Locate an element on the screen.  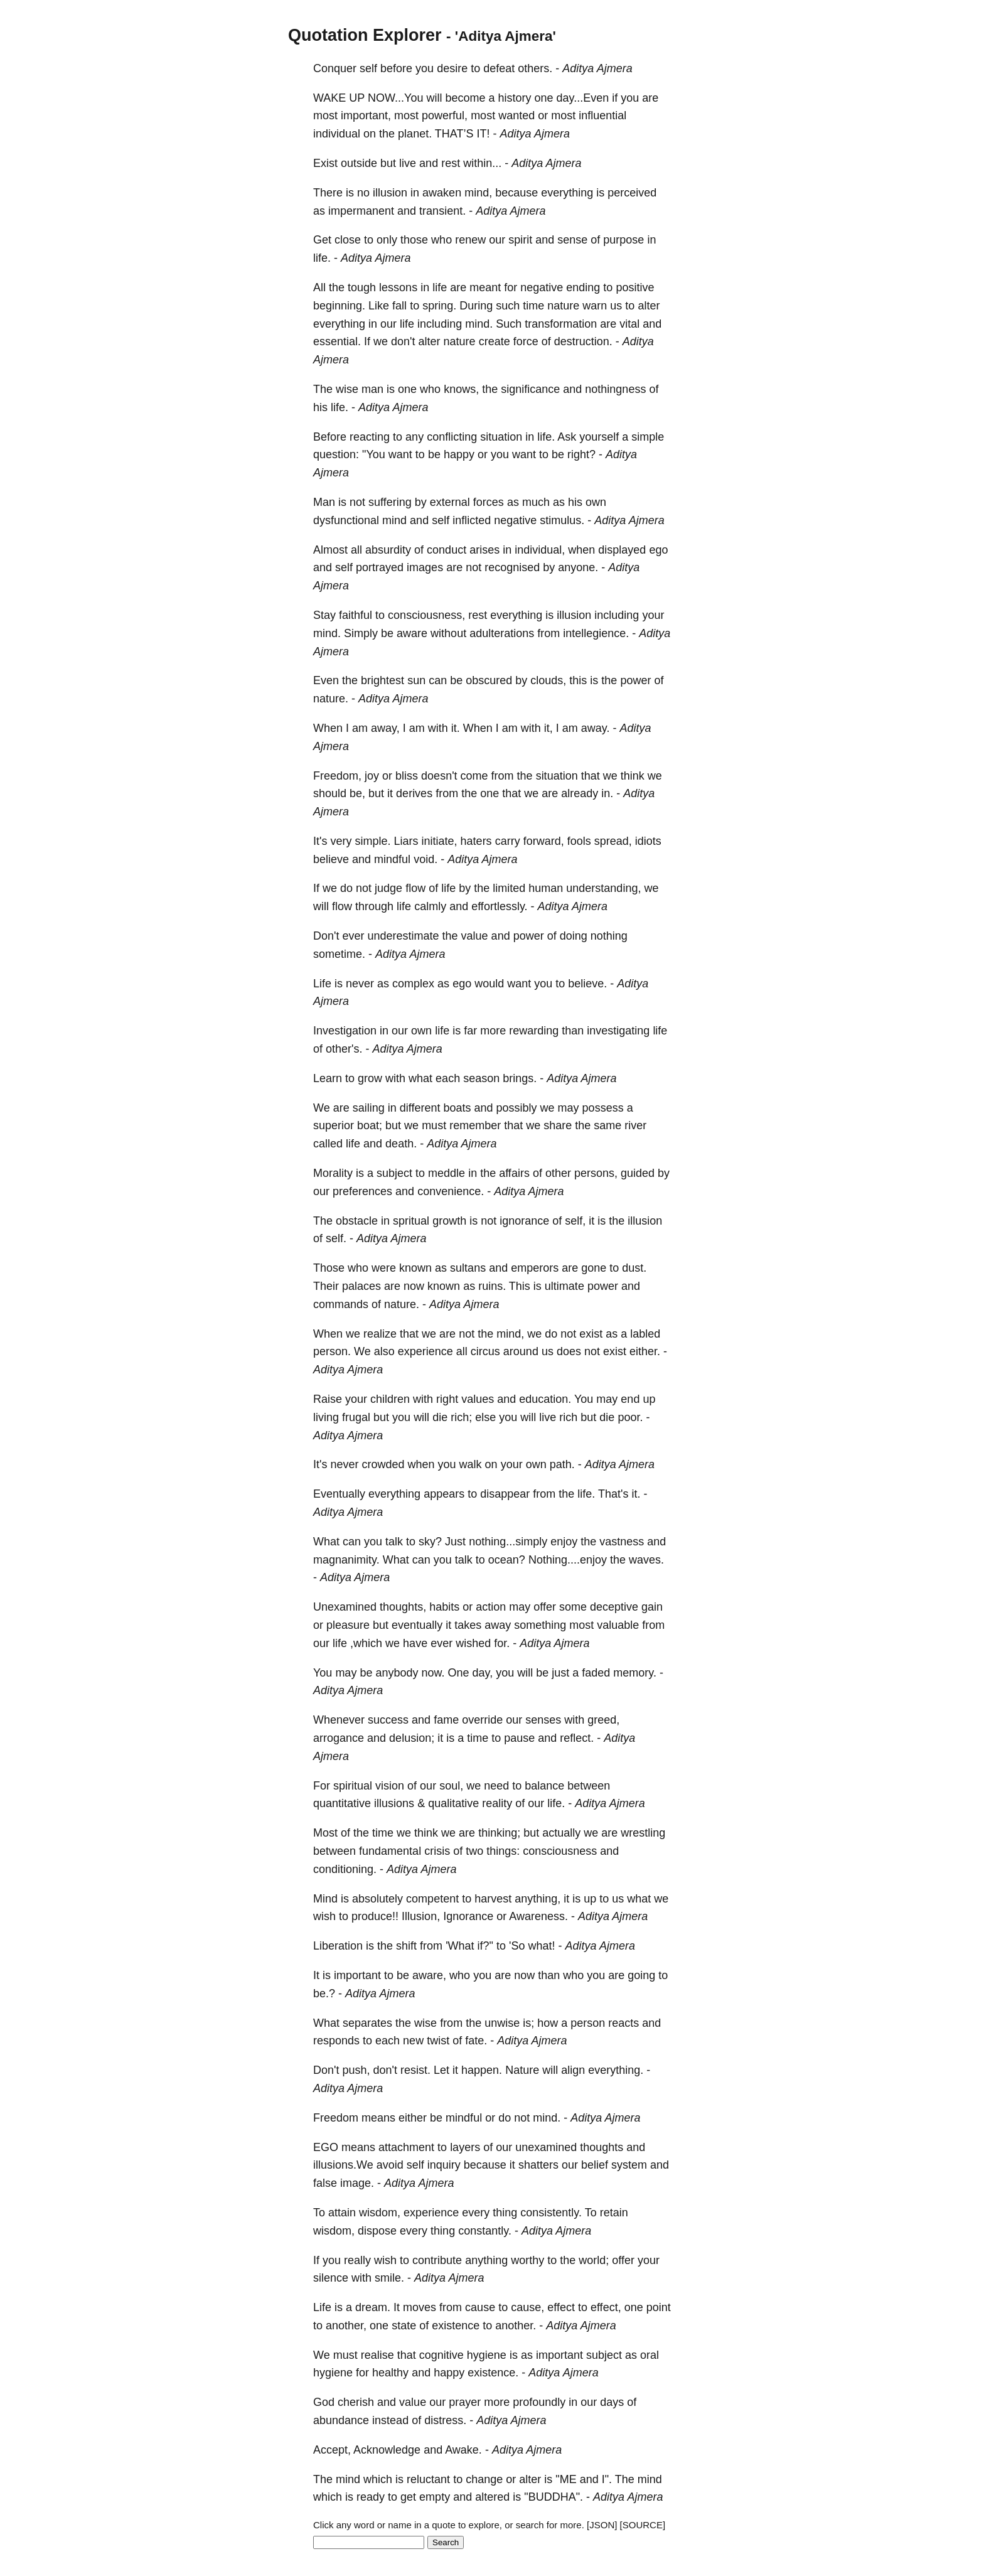
mind, is located at coordinates (478, 192).